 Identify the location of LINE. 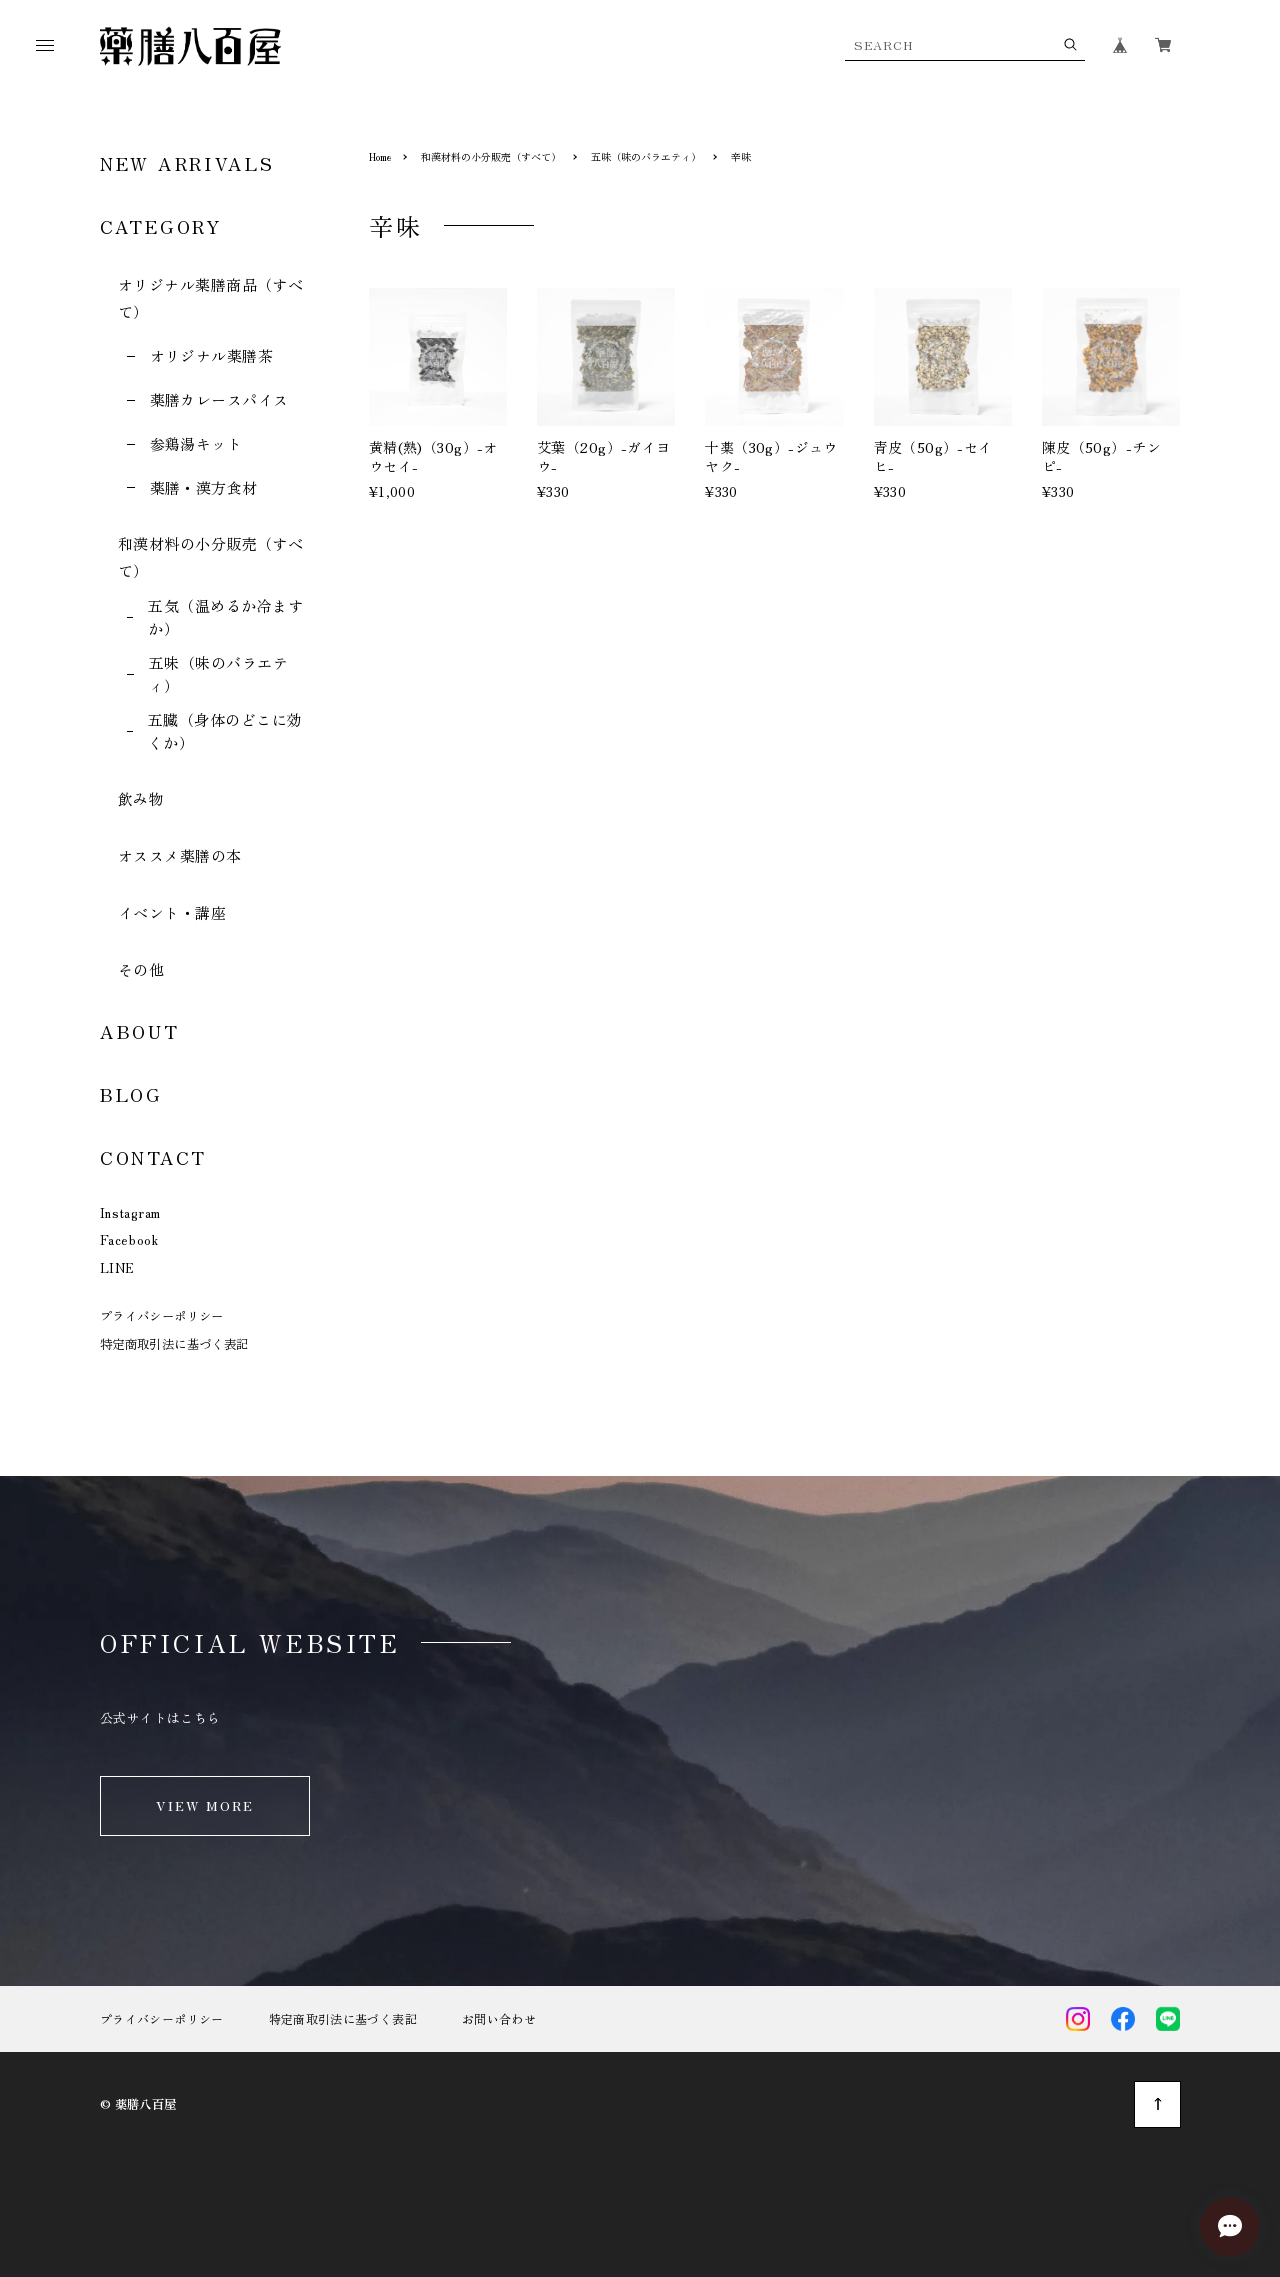
(117, 1268).